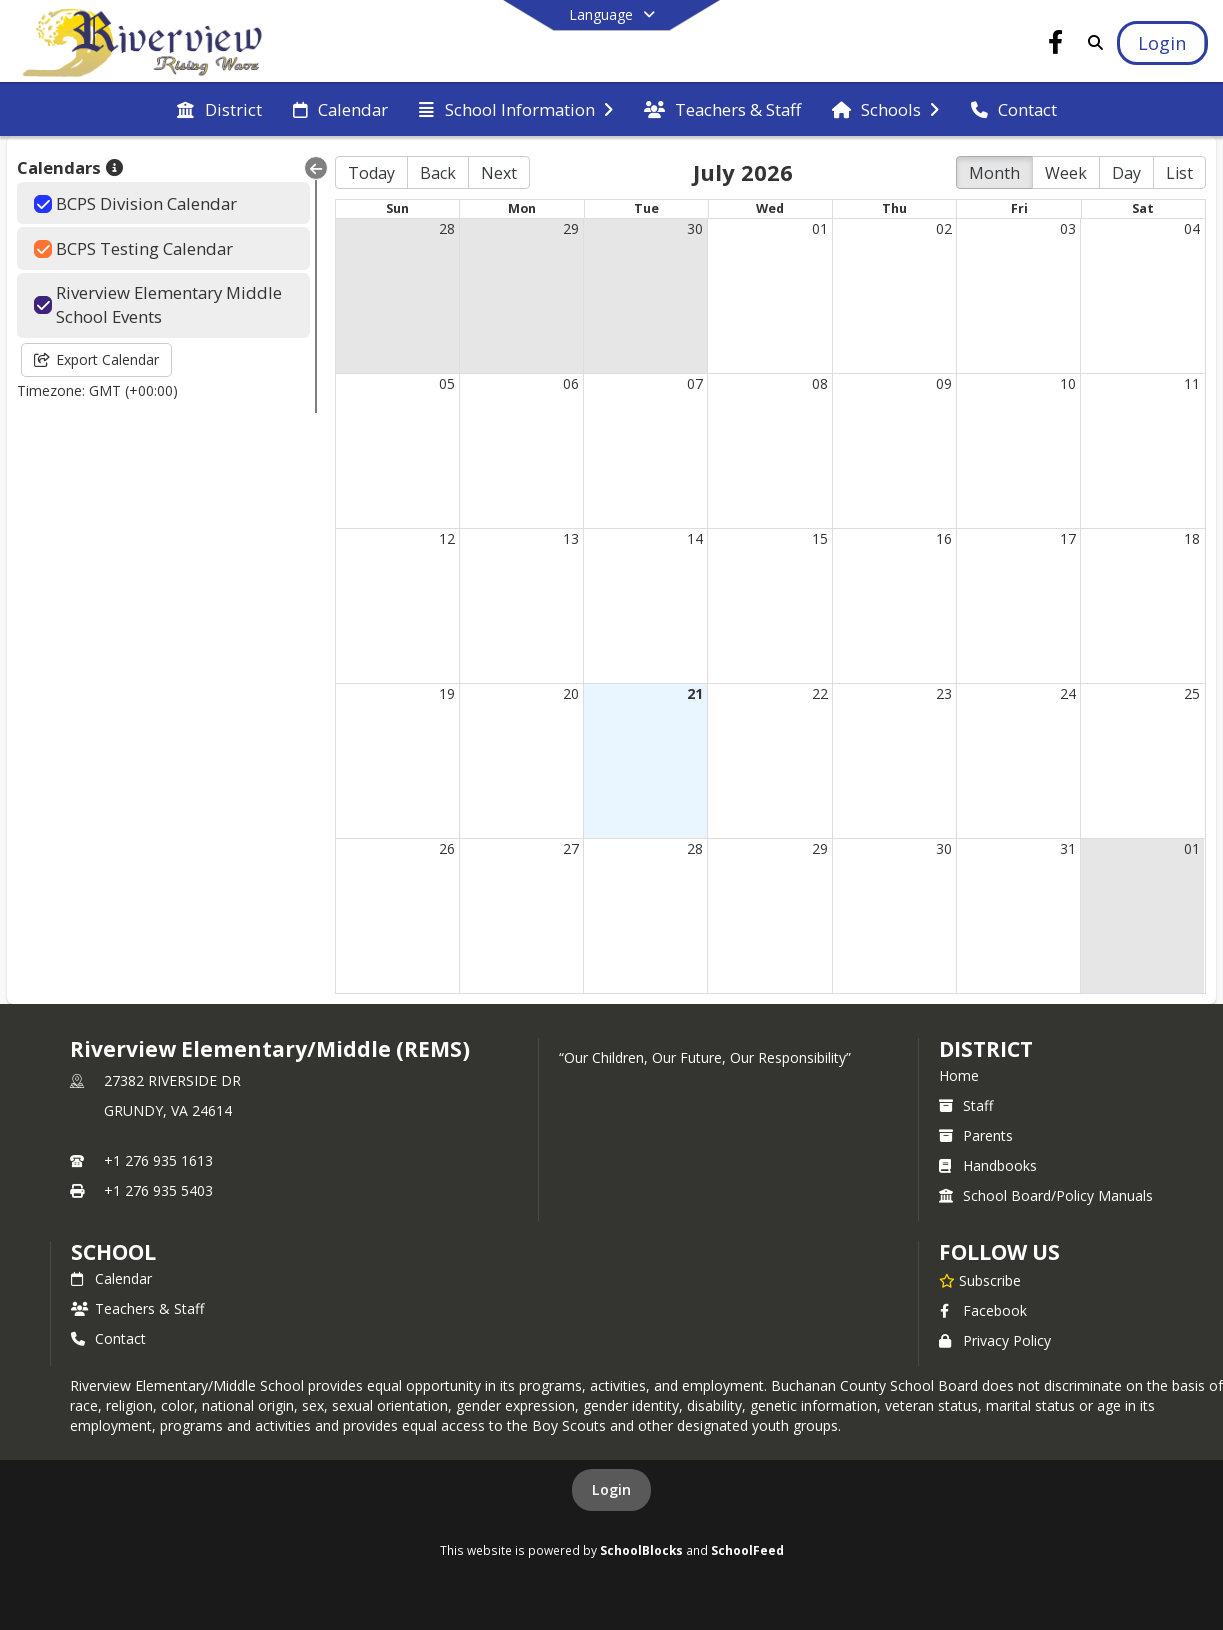 This screenshot has height=1630, width=1223. What do you see at coordinates (1192, 228) in the screenshot?
I see `04` at bounding box center [1192, 228].